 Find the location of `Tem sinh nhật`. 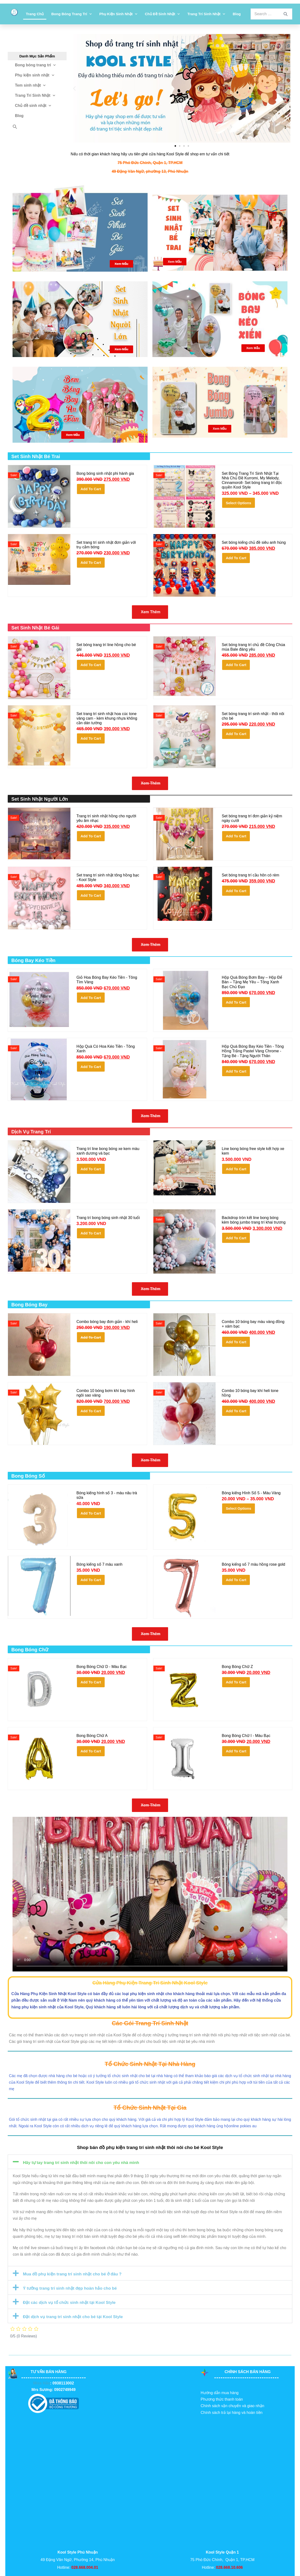

Tem sinh nhật is located at coordinates (30, 85).